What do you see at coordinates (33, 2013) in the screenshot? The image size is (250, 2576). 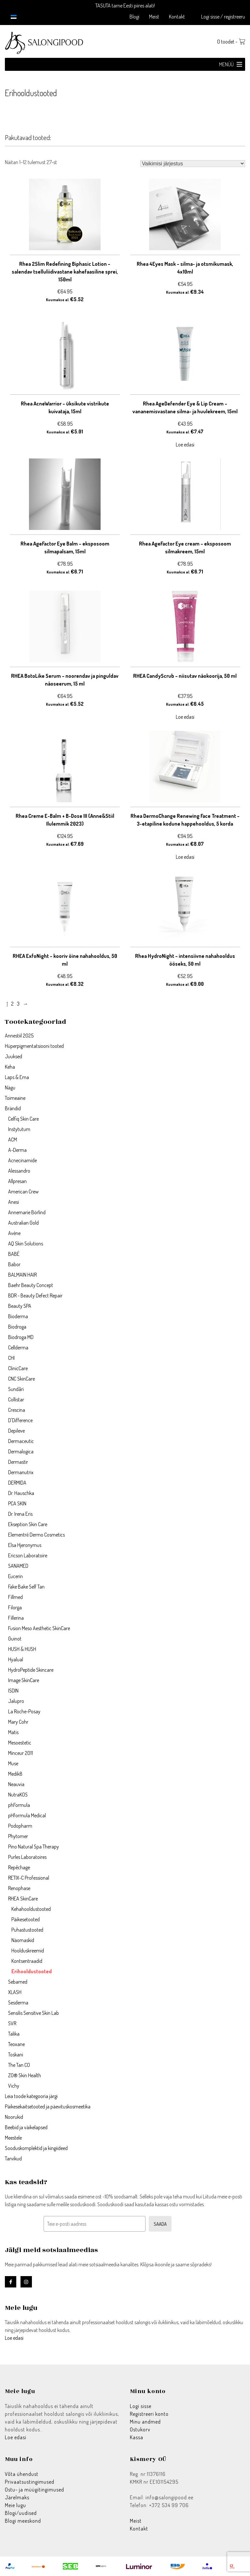 I see `Sensilis Sensitive Skin Lab` at bounding box center [33, 2013].